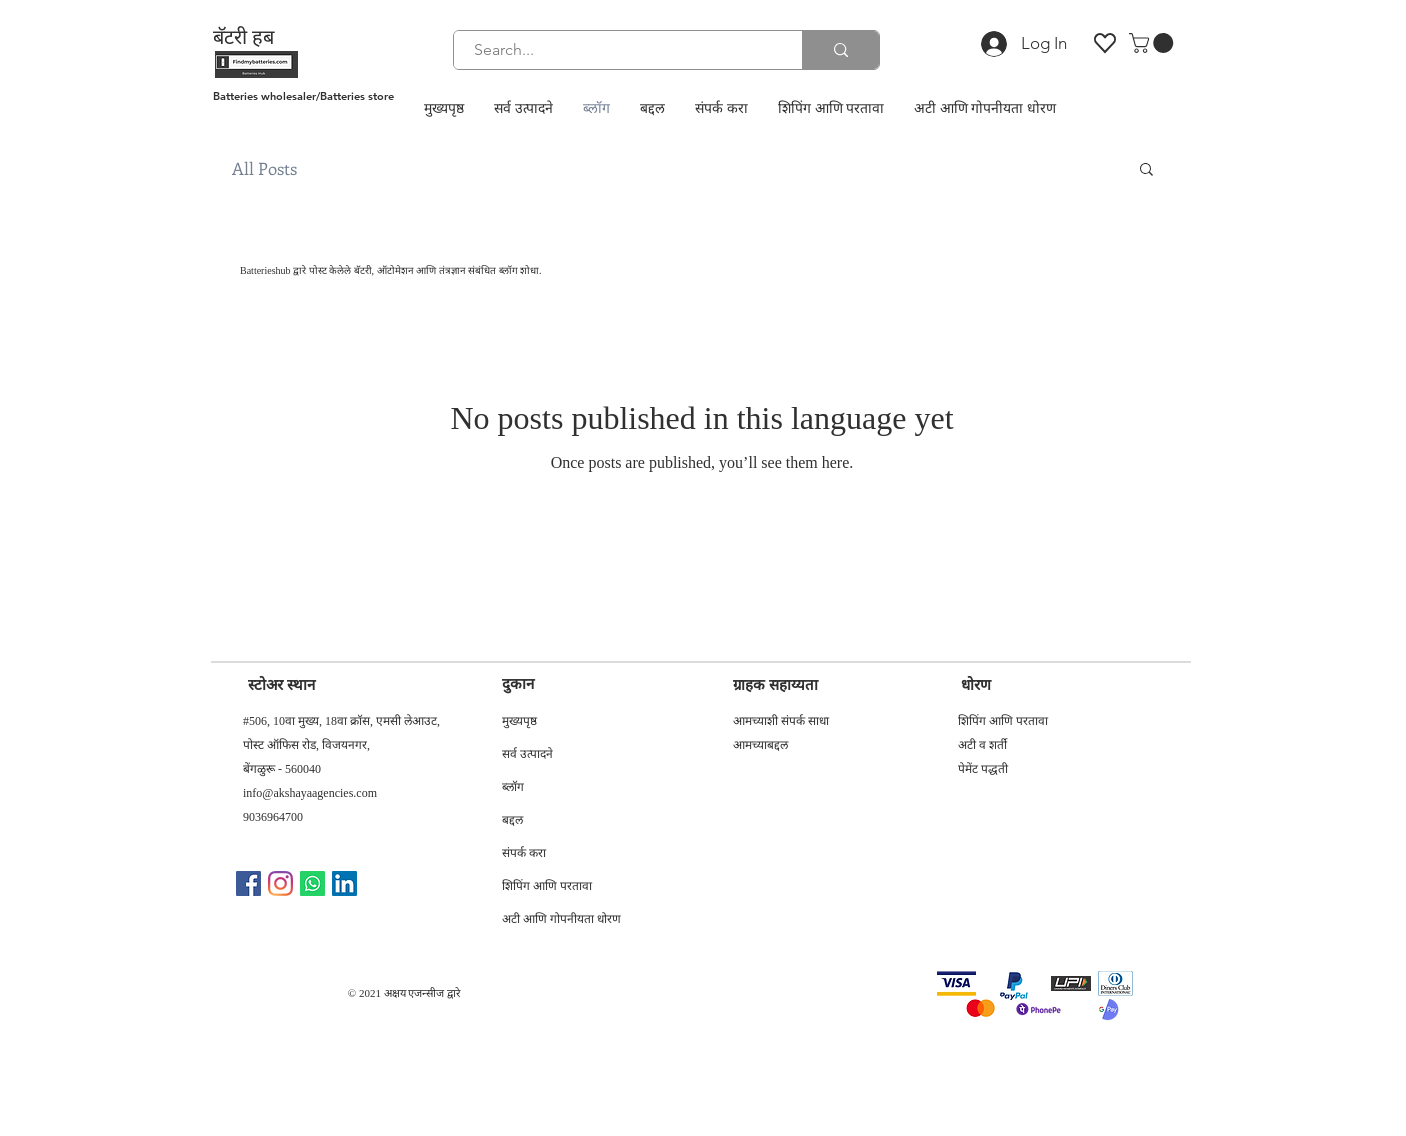 The width and height of the screenshot is (1406, 1136). What do you see at coordinates (524, 855) in the screenshot?
I see `संपर्क करा` at bounding box center [524, 855].